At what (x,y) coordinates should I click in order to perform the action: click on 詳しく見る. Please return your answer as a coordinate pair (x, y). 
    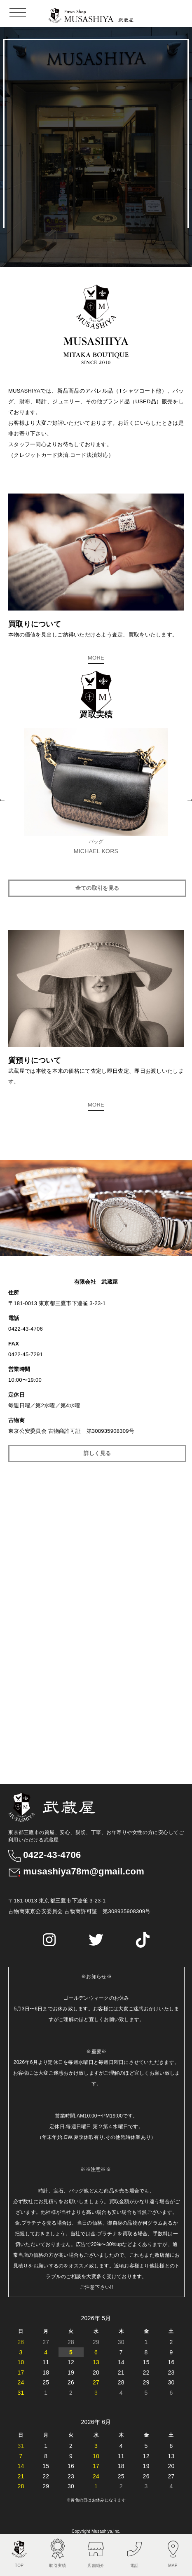
    Looking at the image, I should click on (97, 1452).